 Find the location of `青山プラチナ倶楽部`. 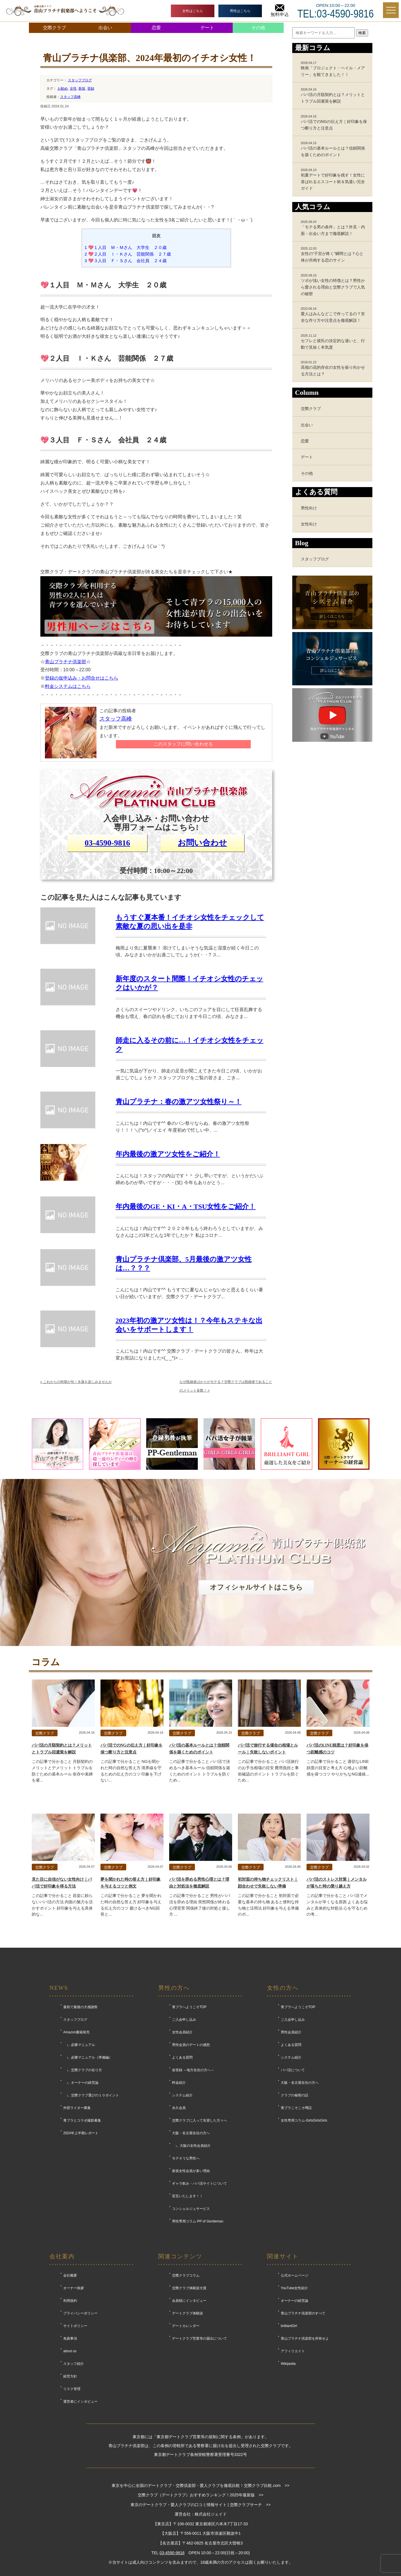

青山プラチナ倶楽部 is located at coordinates (65, 661).